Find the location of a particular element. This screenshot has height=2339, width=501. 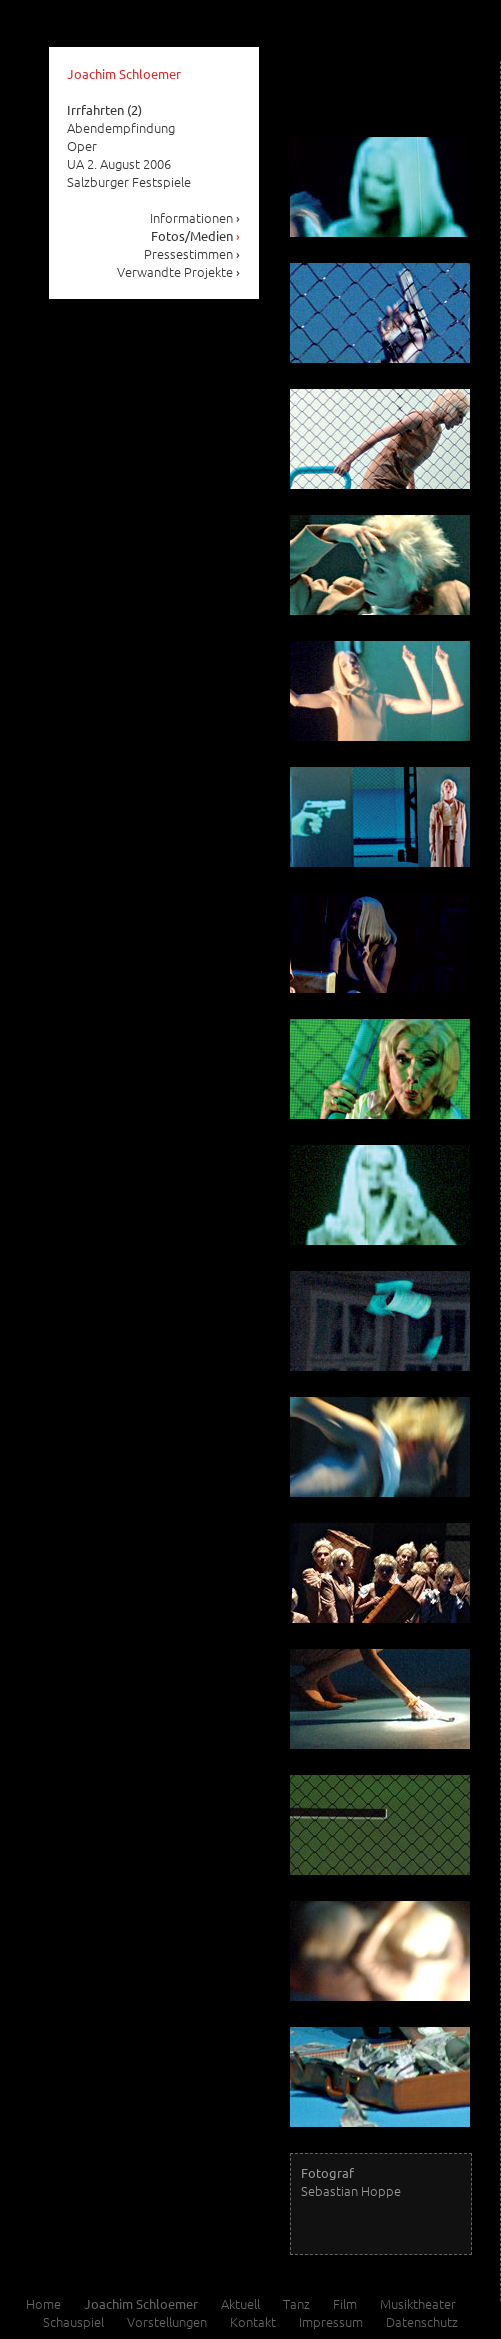

Film is located at coordinates (345, 2303).